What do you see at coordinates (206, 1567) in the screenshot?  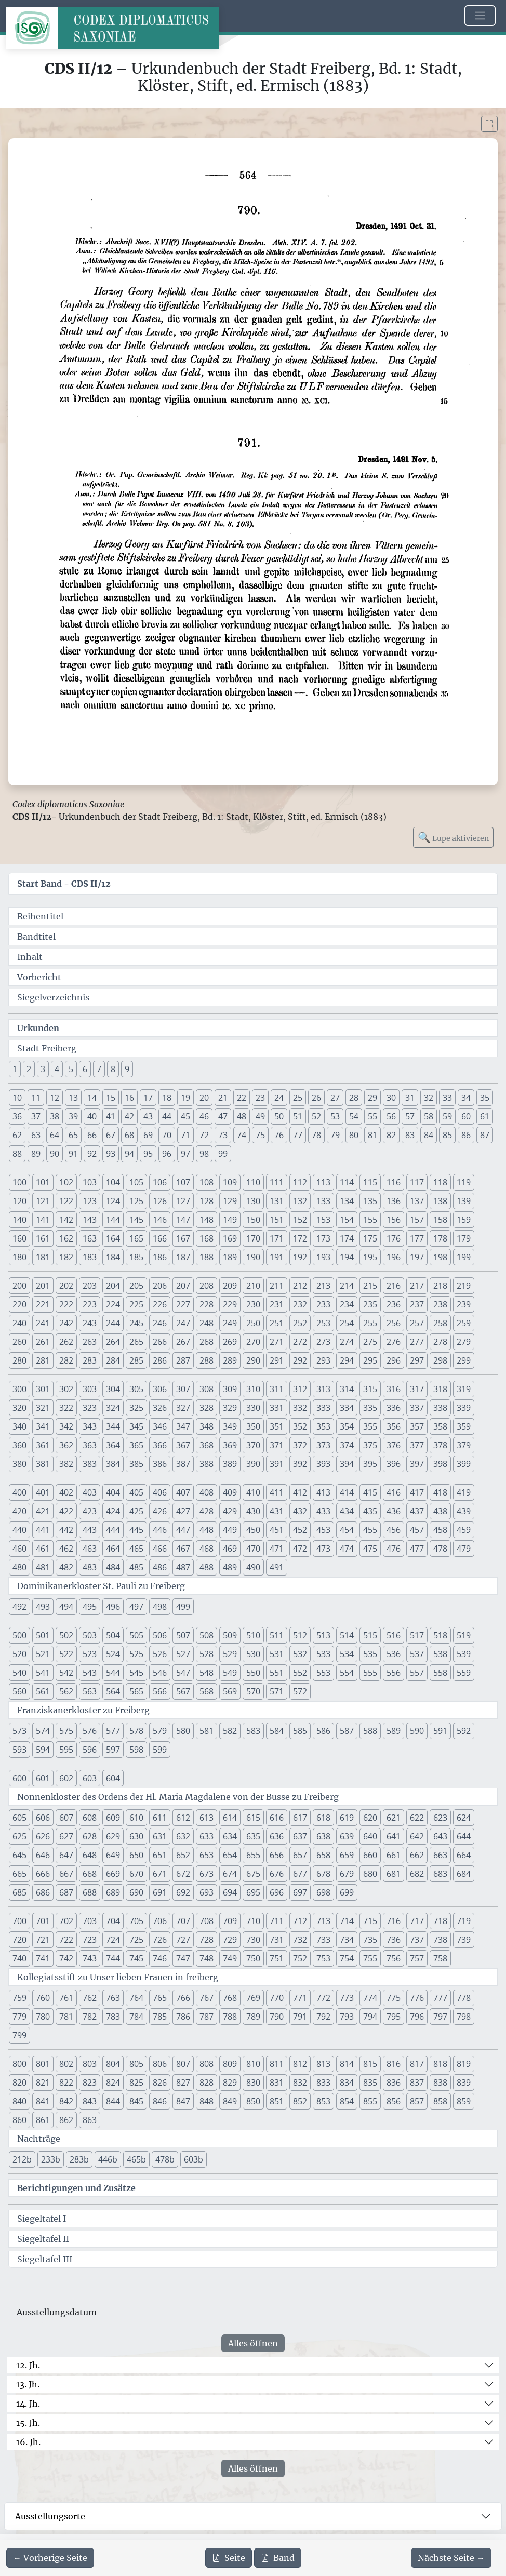 I see `488 [button]` at bounding box center [206, 1567].